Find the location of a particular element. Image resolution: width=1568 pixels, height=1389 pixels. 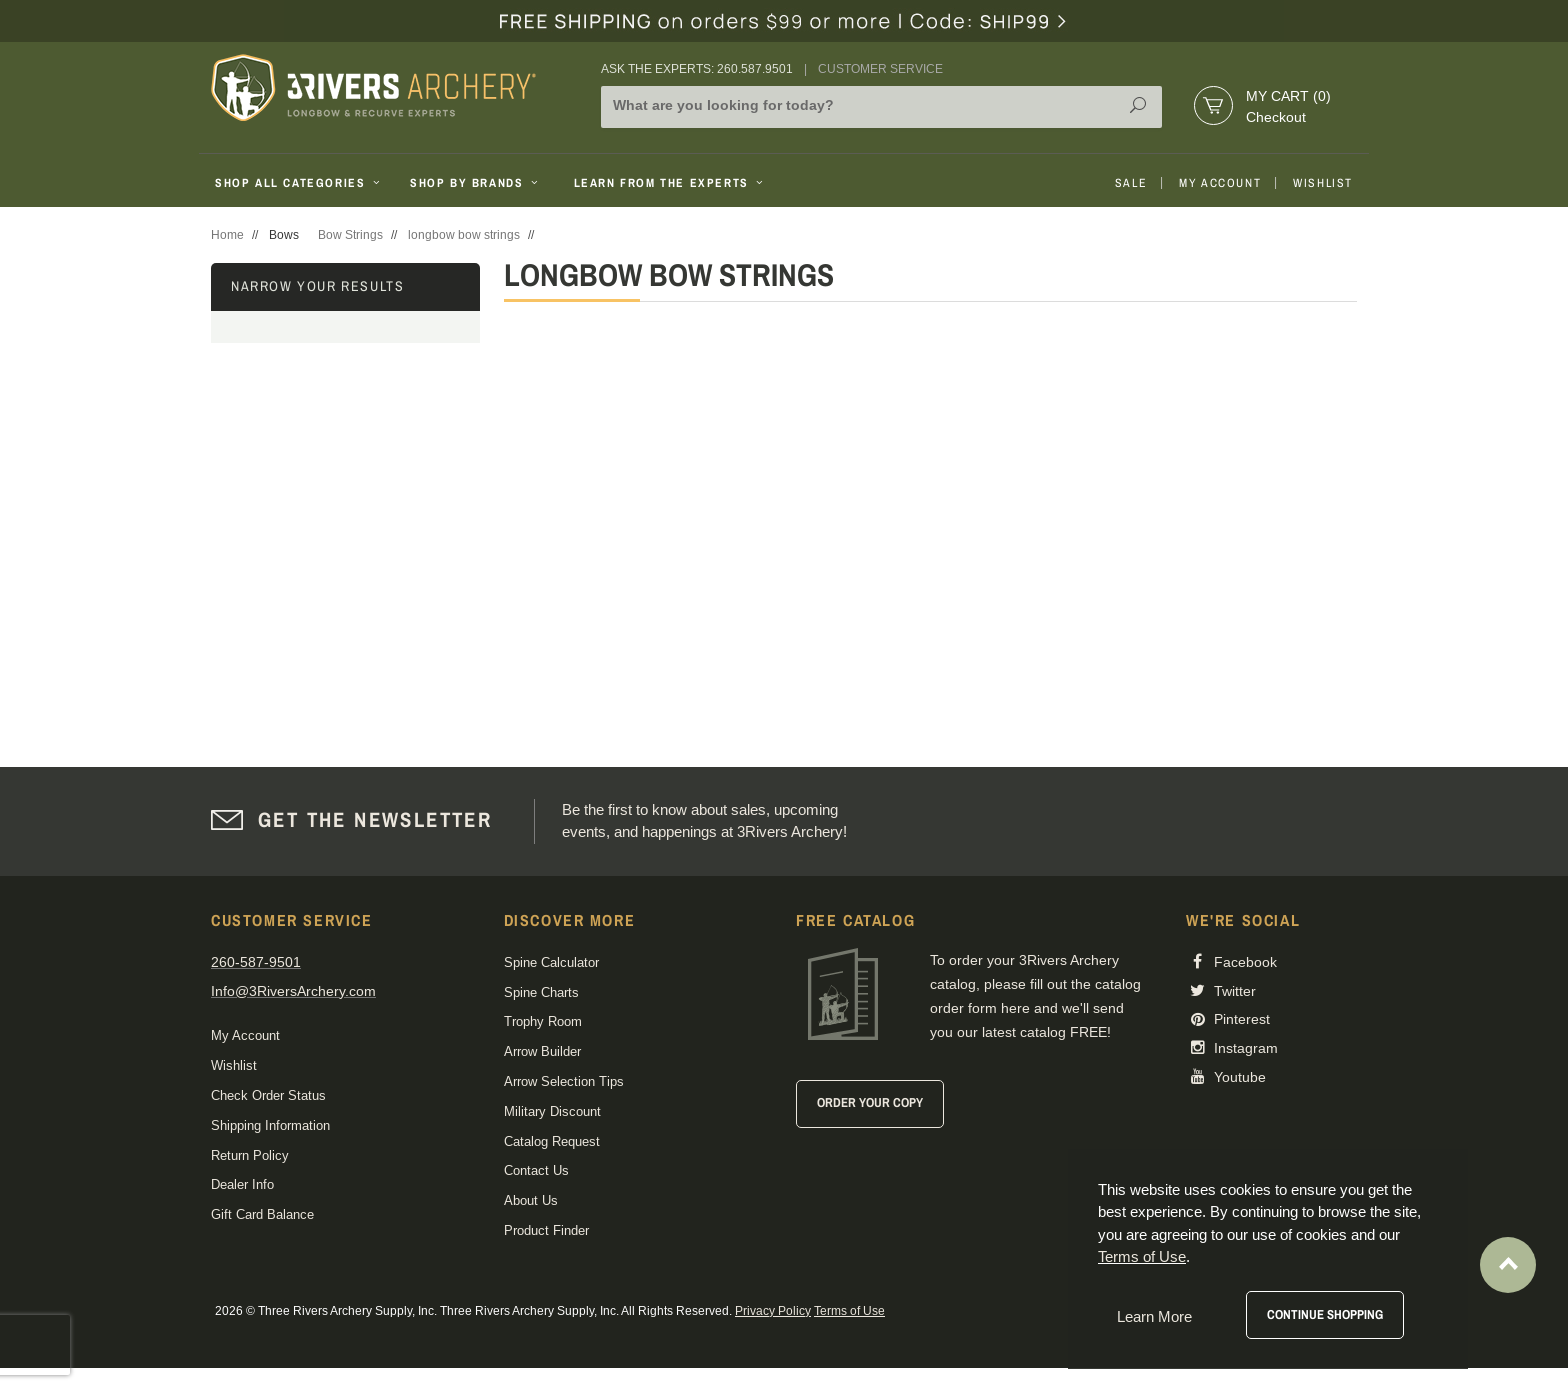

Learn More is located at coordinates (1154, 1316).